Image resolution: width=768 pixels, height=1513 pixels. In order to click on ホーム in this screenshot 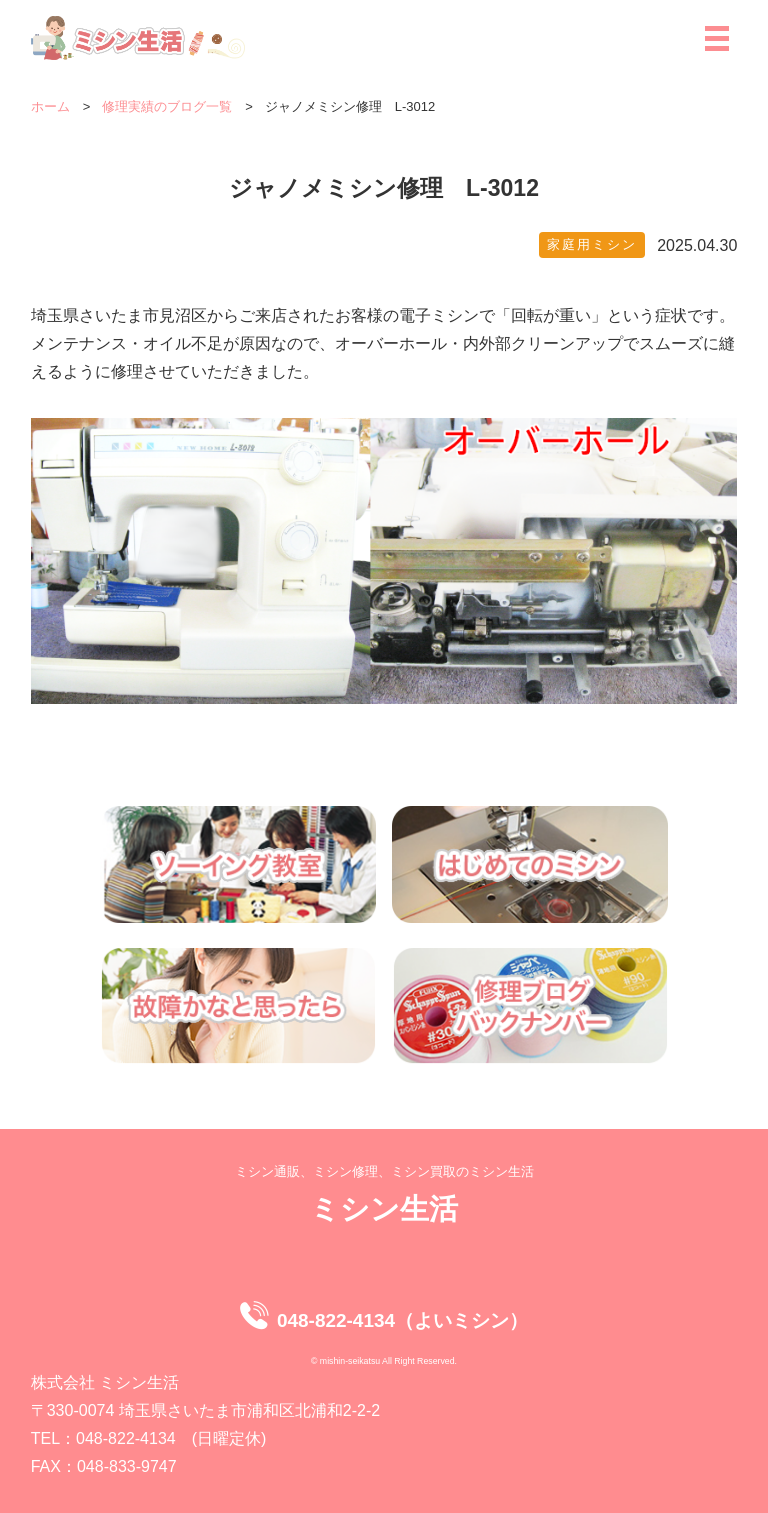, I will do `click(50, 106)`.